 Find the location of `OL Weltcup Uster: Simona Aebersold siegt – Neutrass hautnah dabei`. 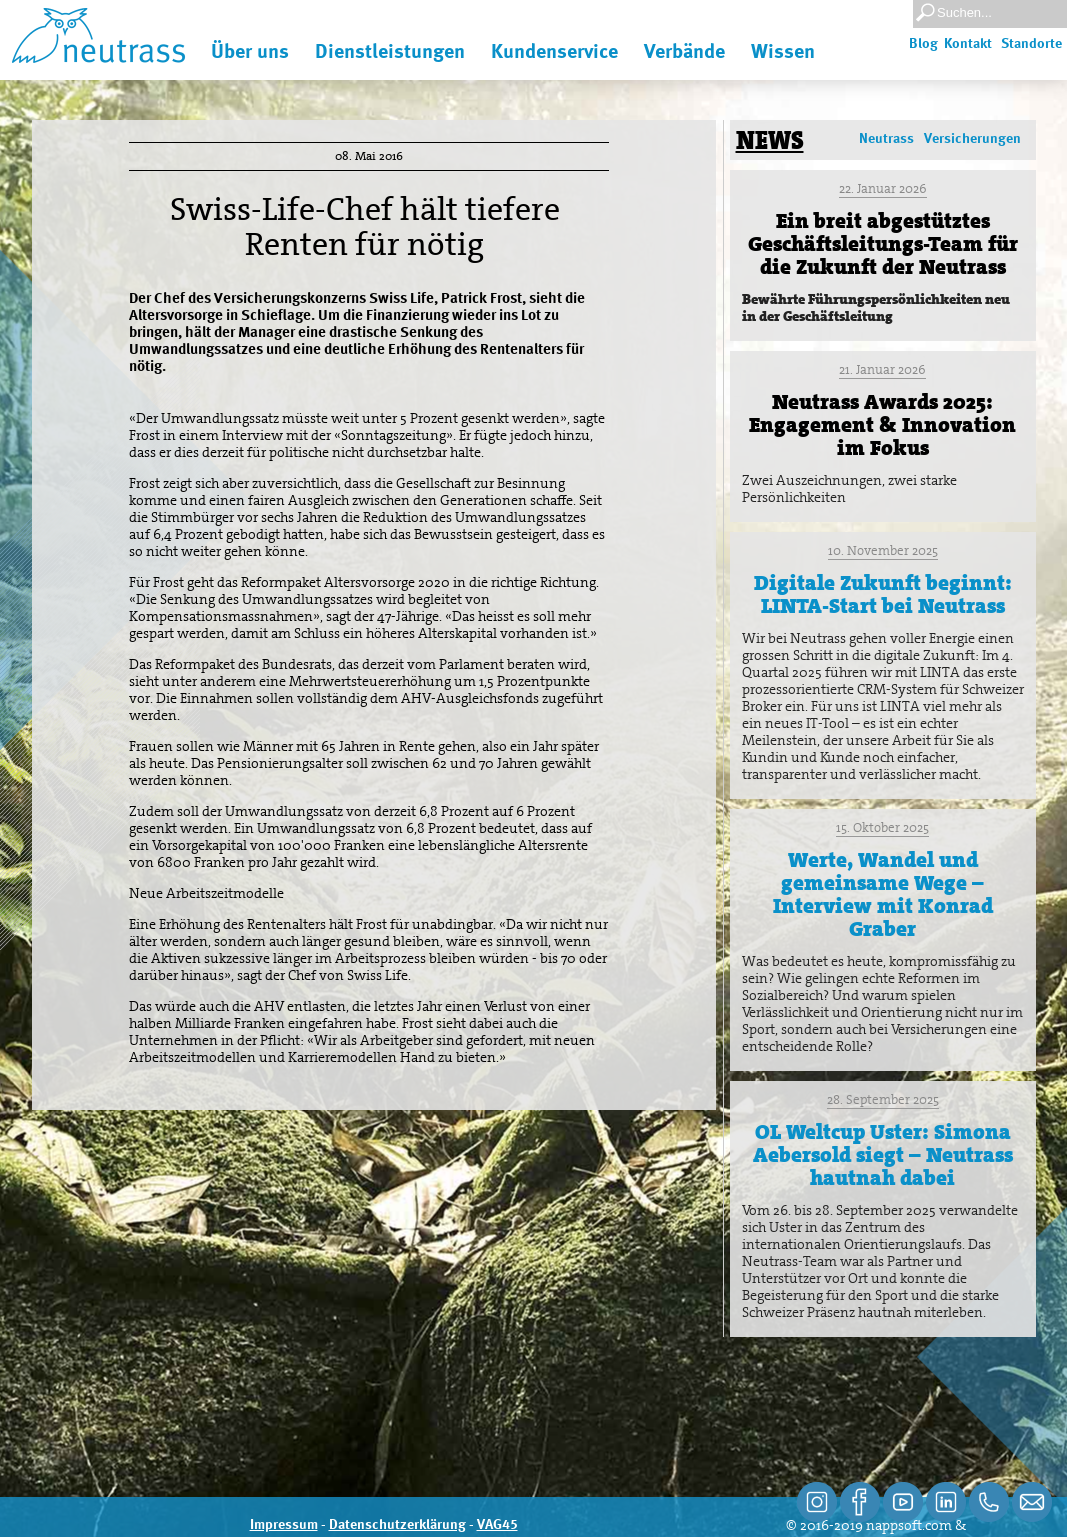

OL Weltcup Uster: Simona Aebersold siegt – Neutrass hautnah dabei is located at coordinates (883, 1155).